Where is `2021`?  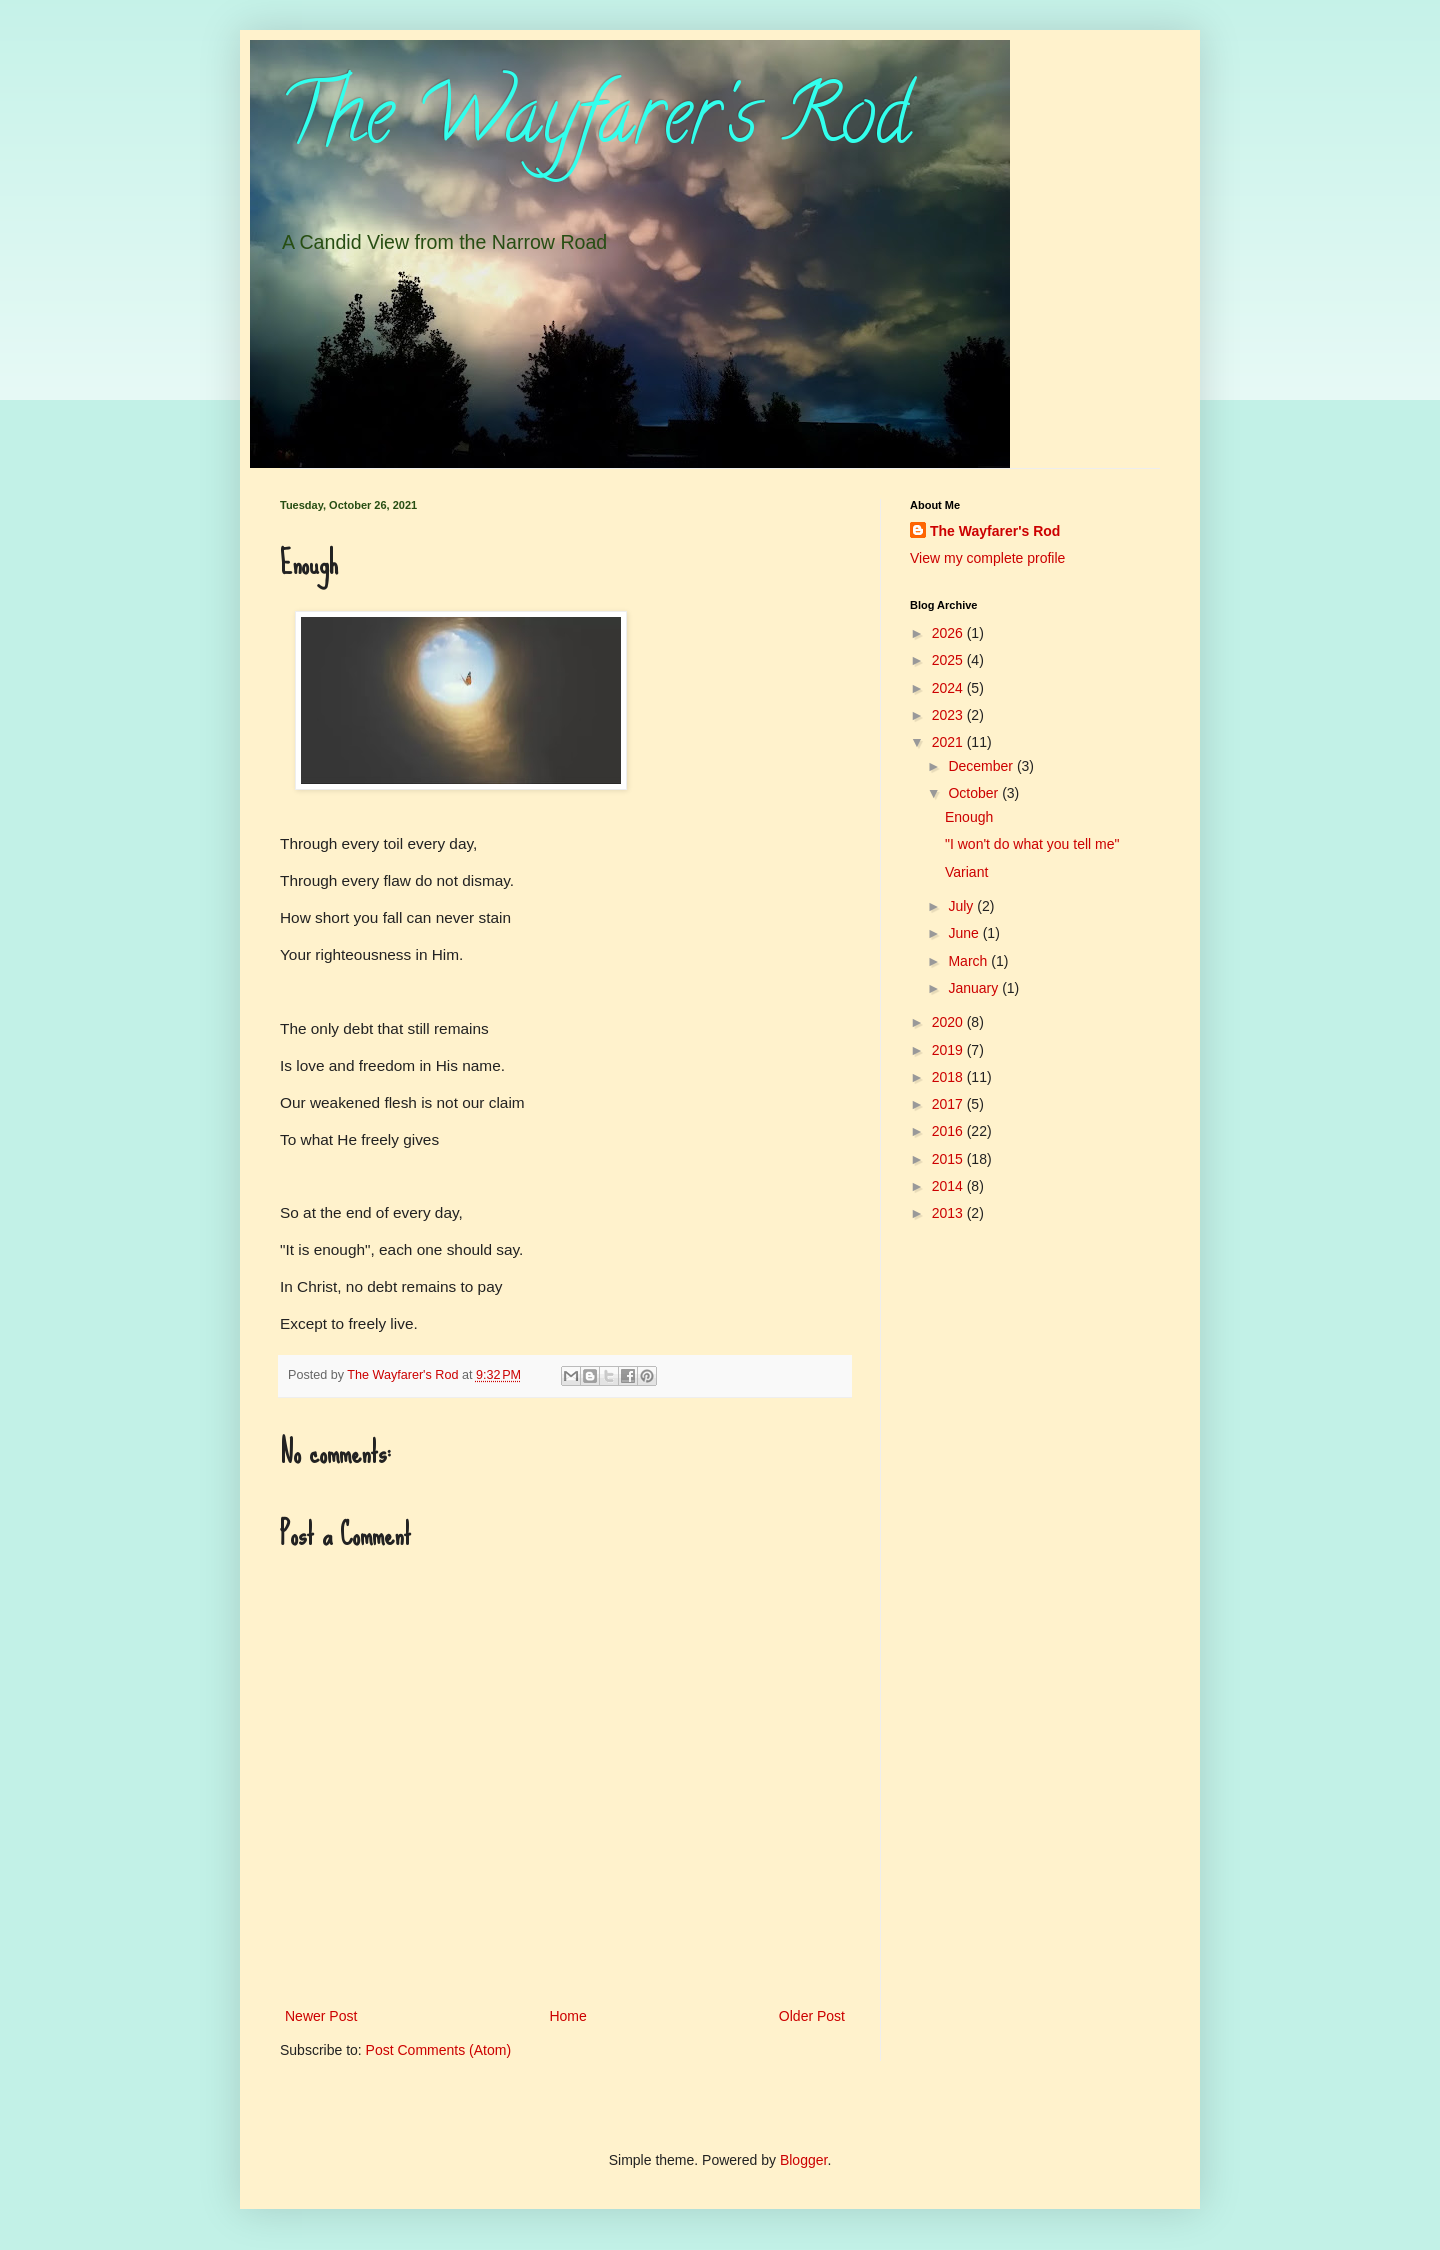
2021 is located at coordinates (949, 742).